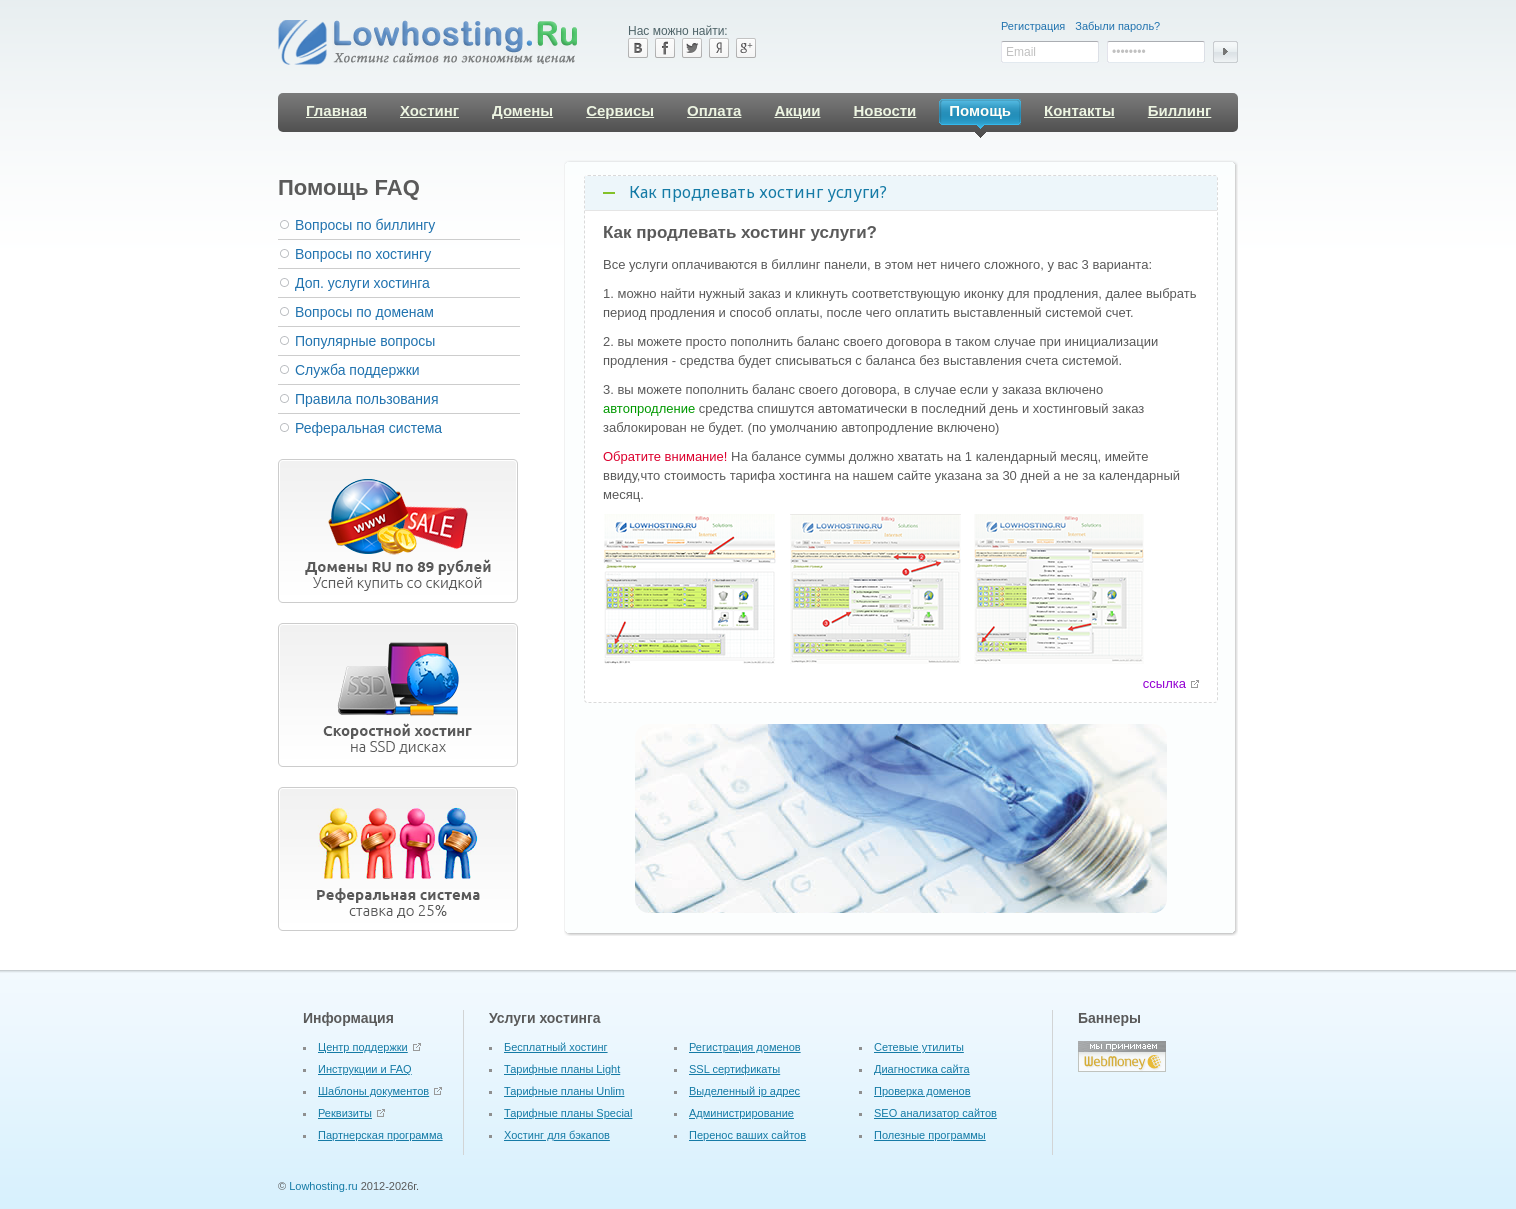 The height and width of the screenshot is (1209, 1516). Describe the element at coordinates (620, 110) in the screenshot. I see `Сервисы` at that location.